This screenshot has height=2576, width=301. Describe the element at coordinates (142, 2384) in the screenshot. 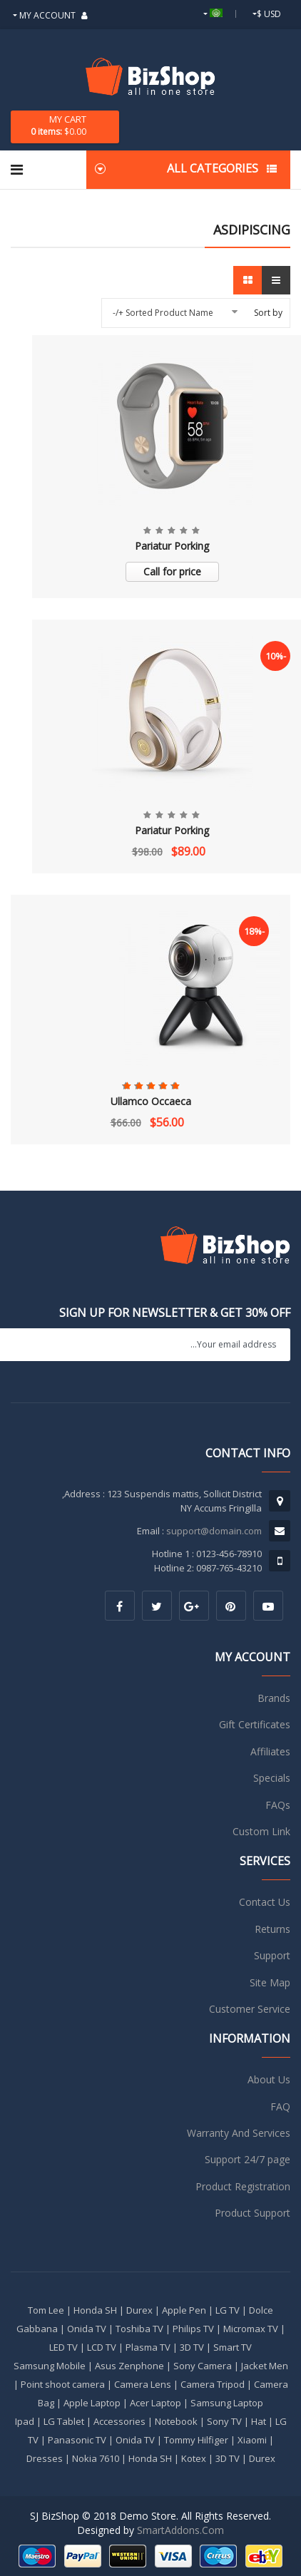

I see `Camera Lens` at that location.